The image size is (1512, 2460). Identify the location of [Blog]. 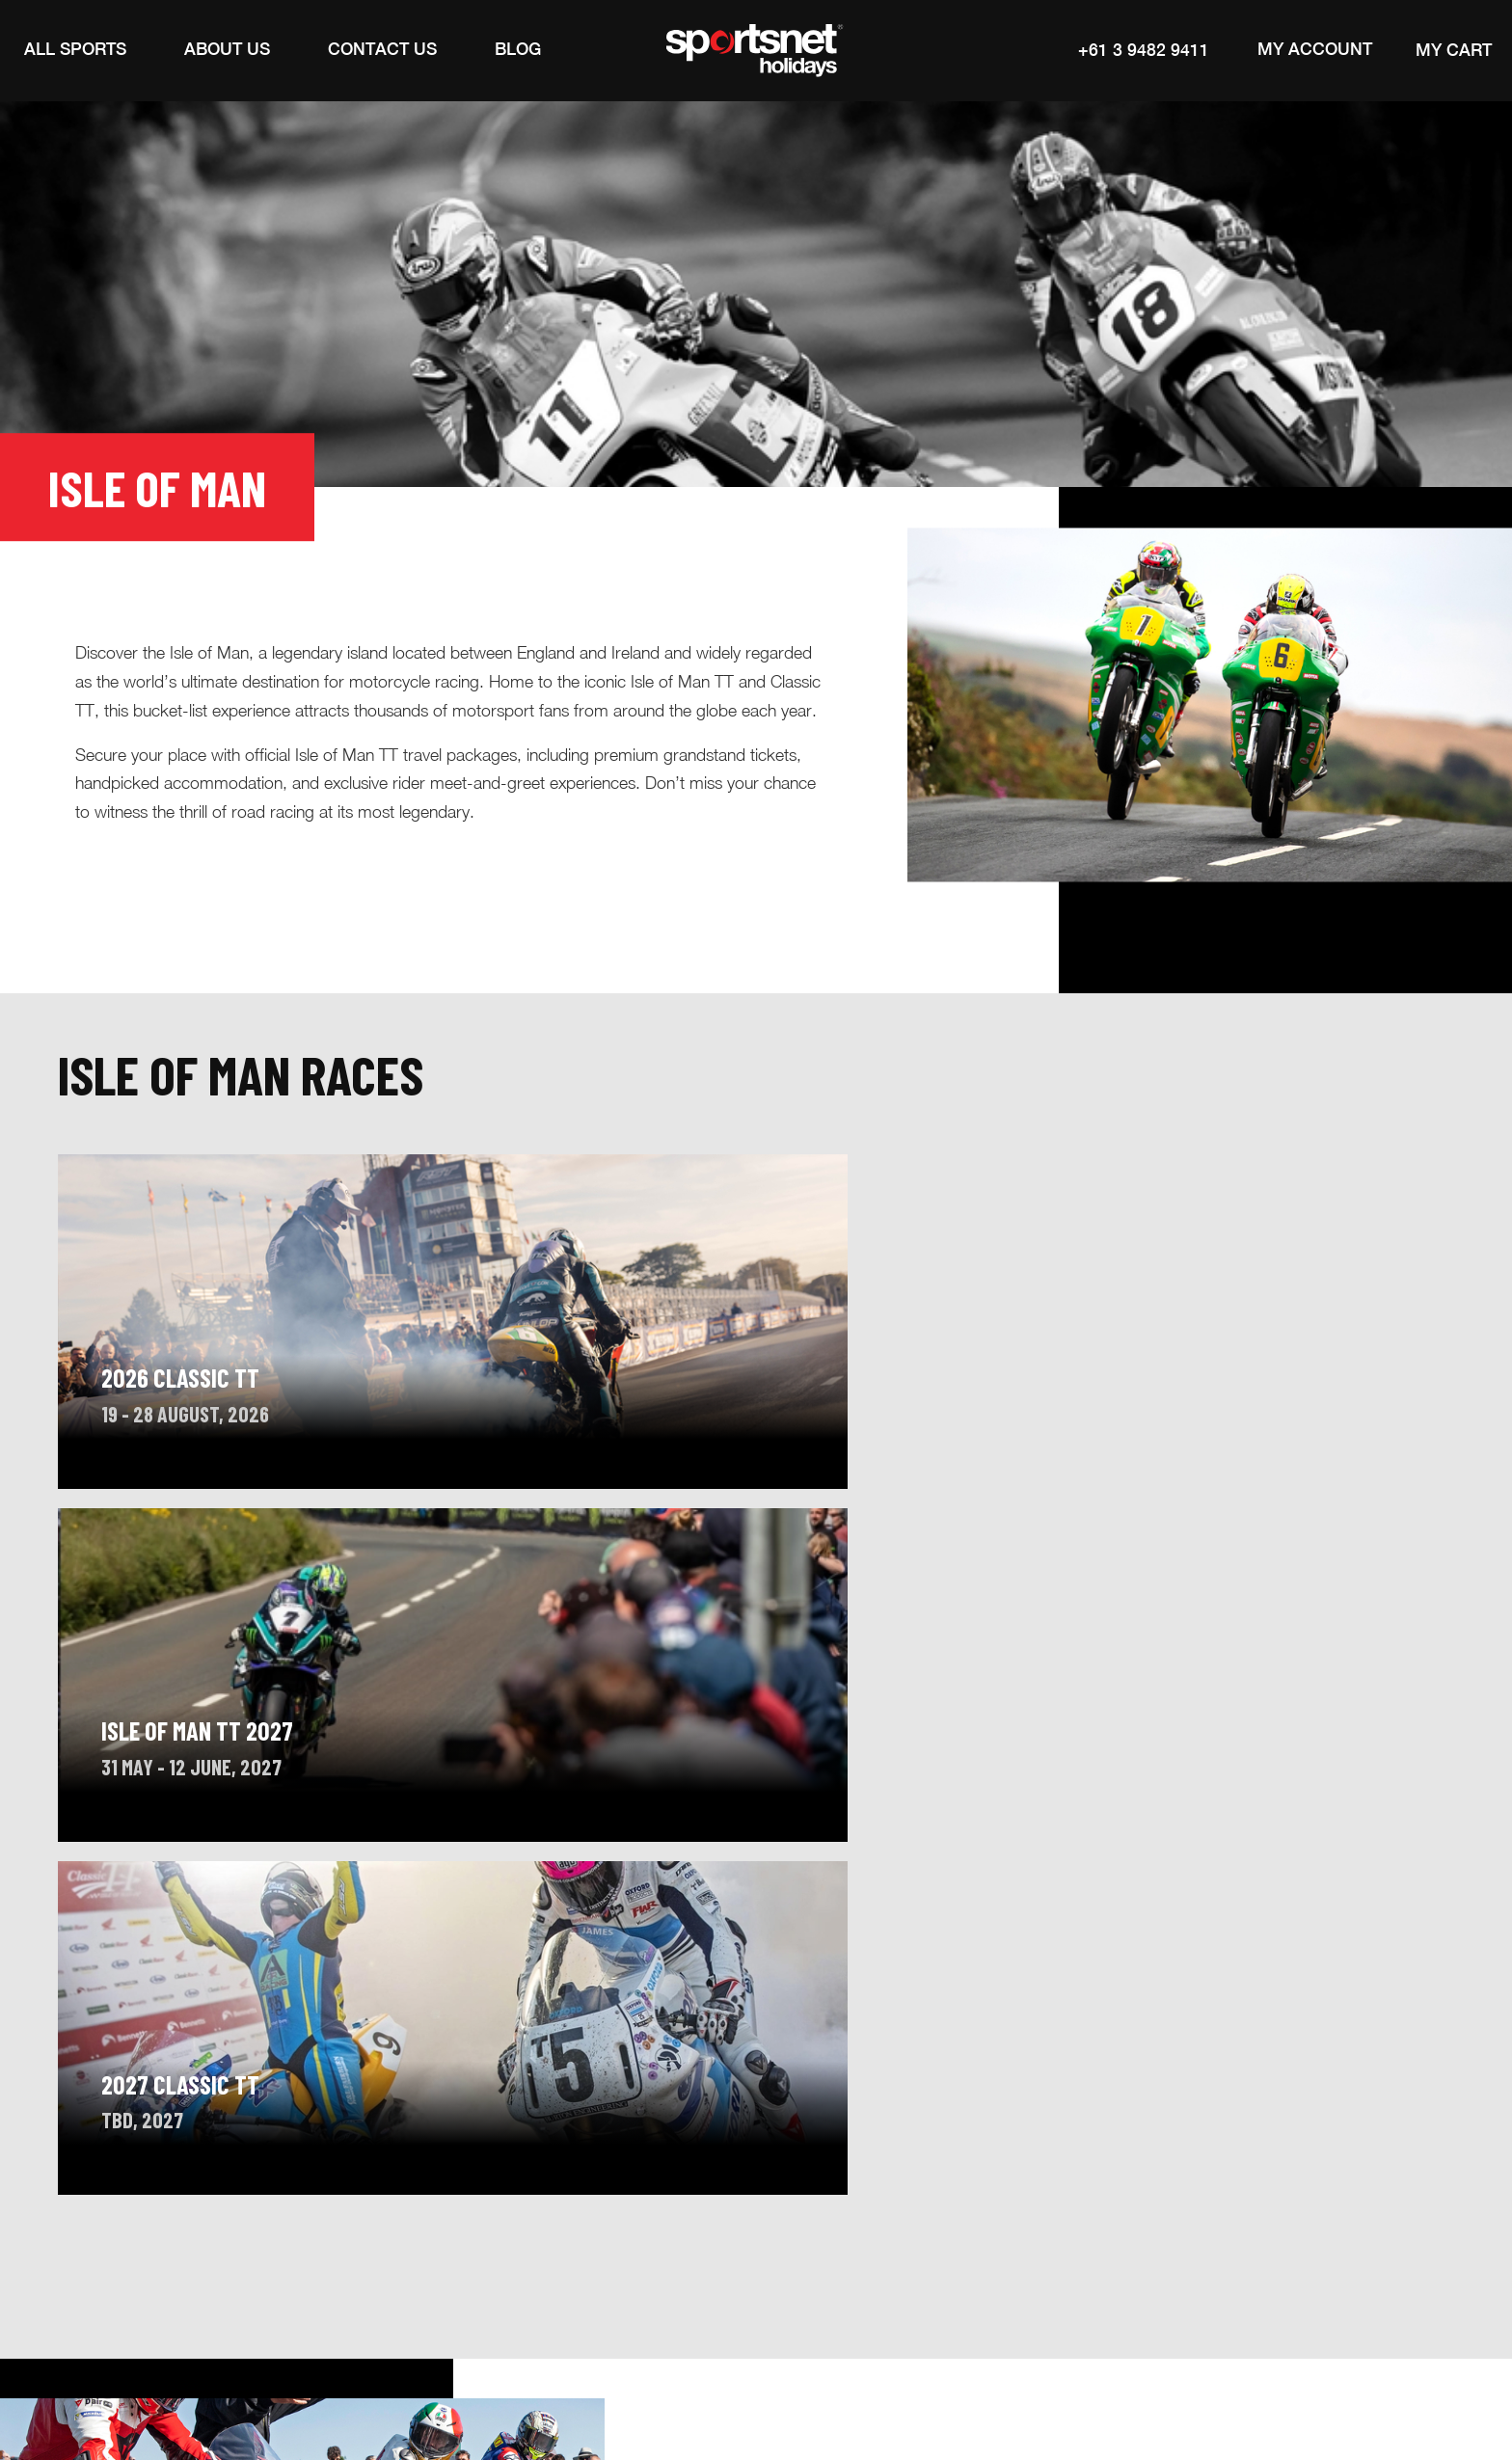
(518, 50).